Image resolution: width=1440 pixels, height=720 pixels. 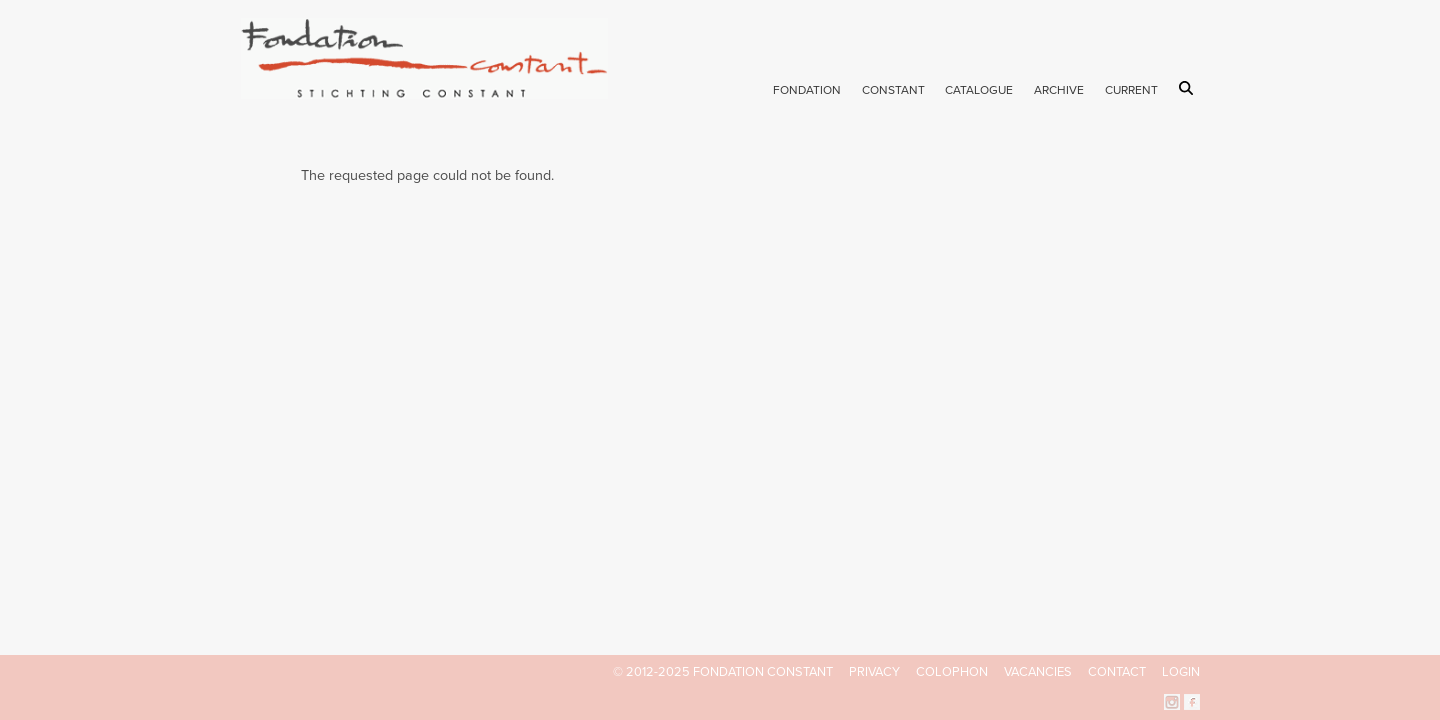 What do you see at coordinates (1131, 90) in the screenshot?
I see `Current` at bounding box center [1131, 90].